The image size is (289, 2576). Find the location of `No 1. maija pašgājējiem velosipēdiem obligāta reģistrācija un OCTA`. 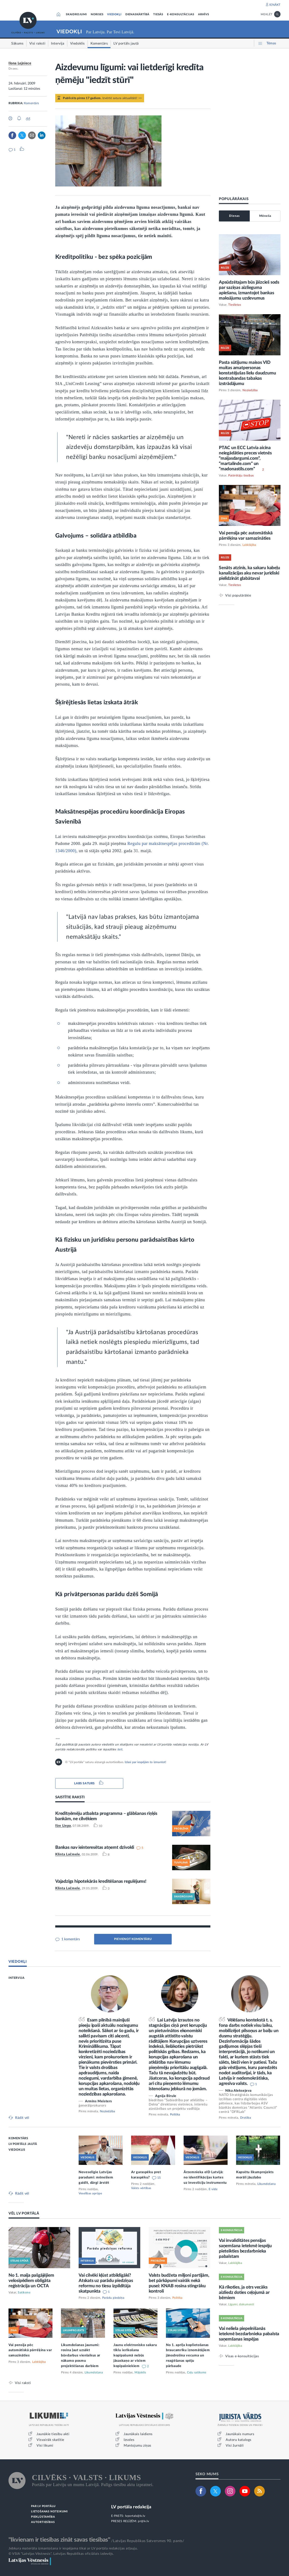

No 1. maija pašgājējiem velosipēdiem obligāta reģistrācija un OCTA is located at coordinates (31, 2280).